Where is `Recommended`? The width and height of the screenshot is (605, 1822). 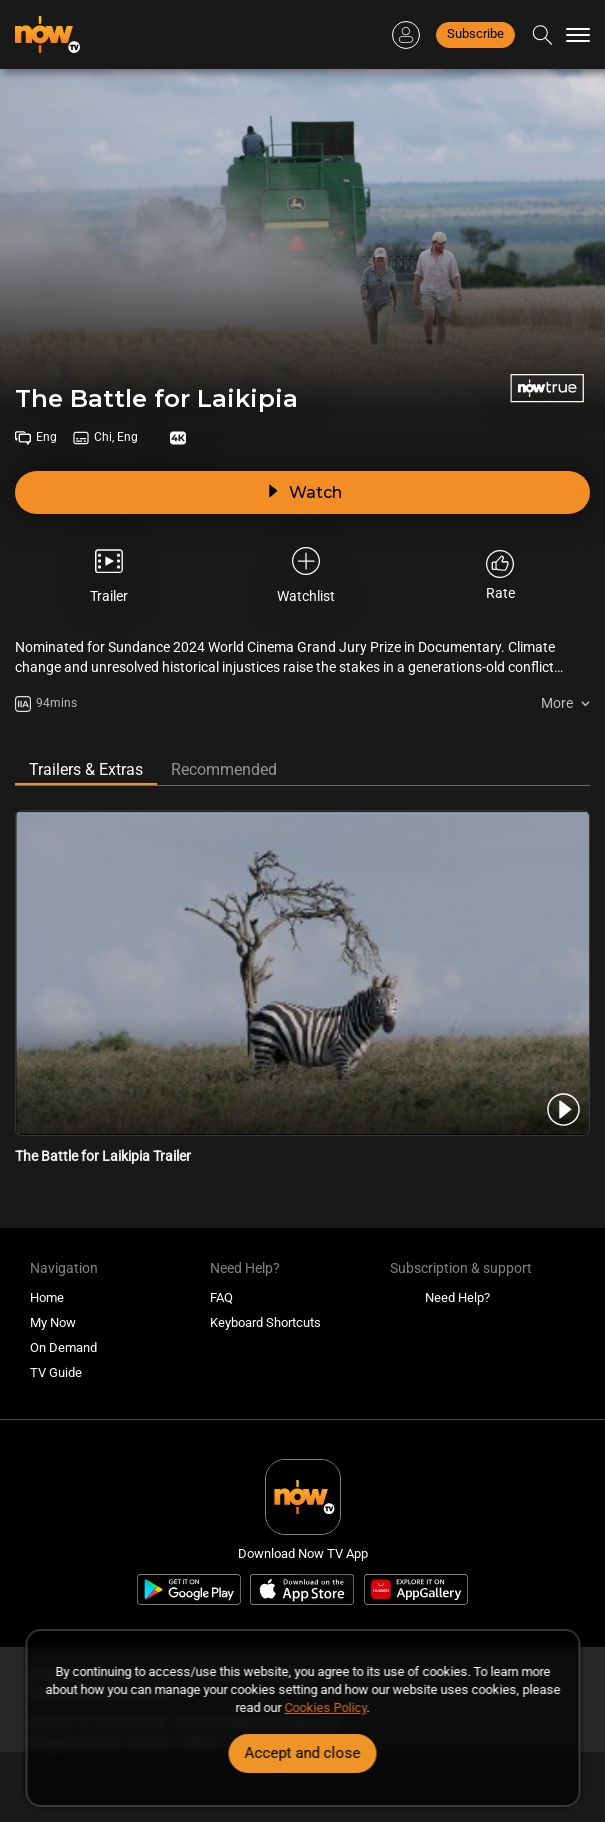 Recommended is located at coordinates (224, 769).